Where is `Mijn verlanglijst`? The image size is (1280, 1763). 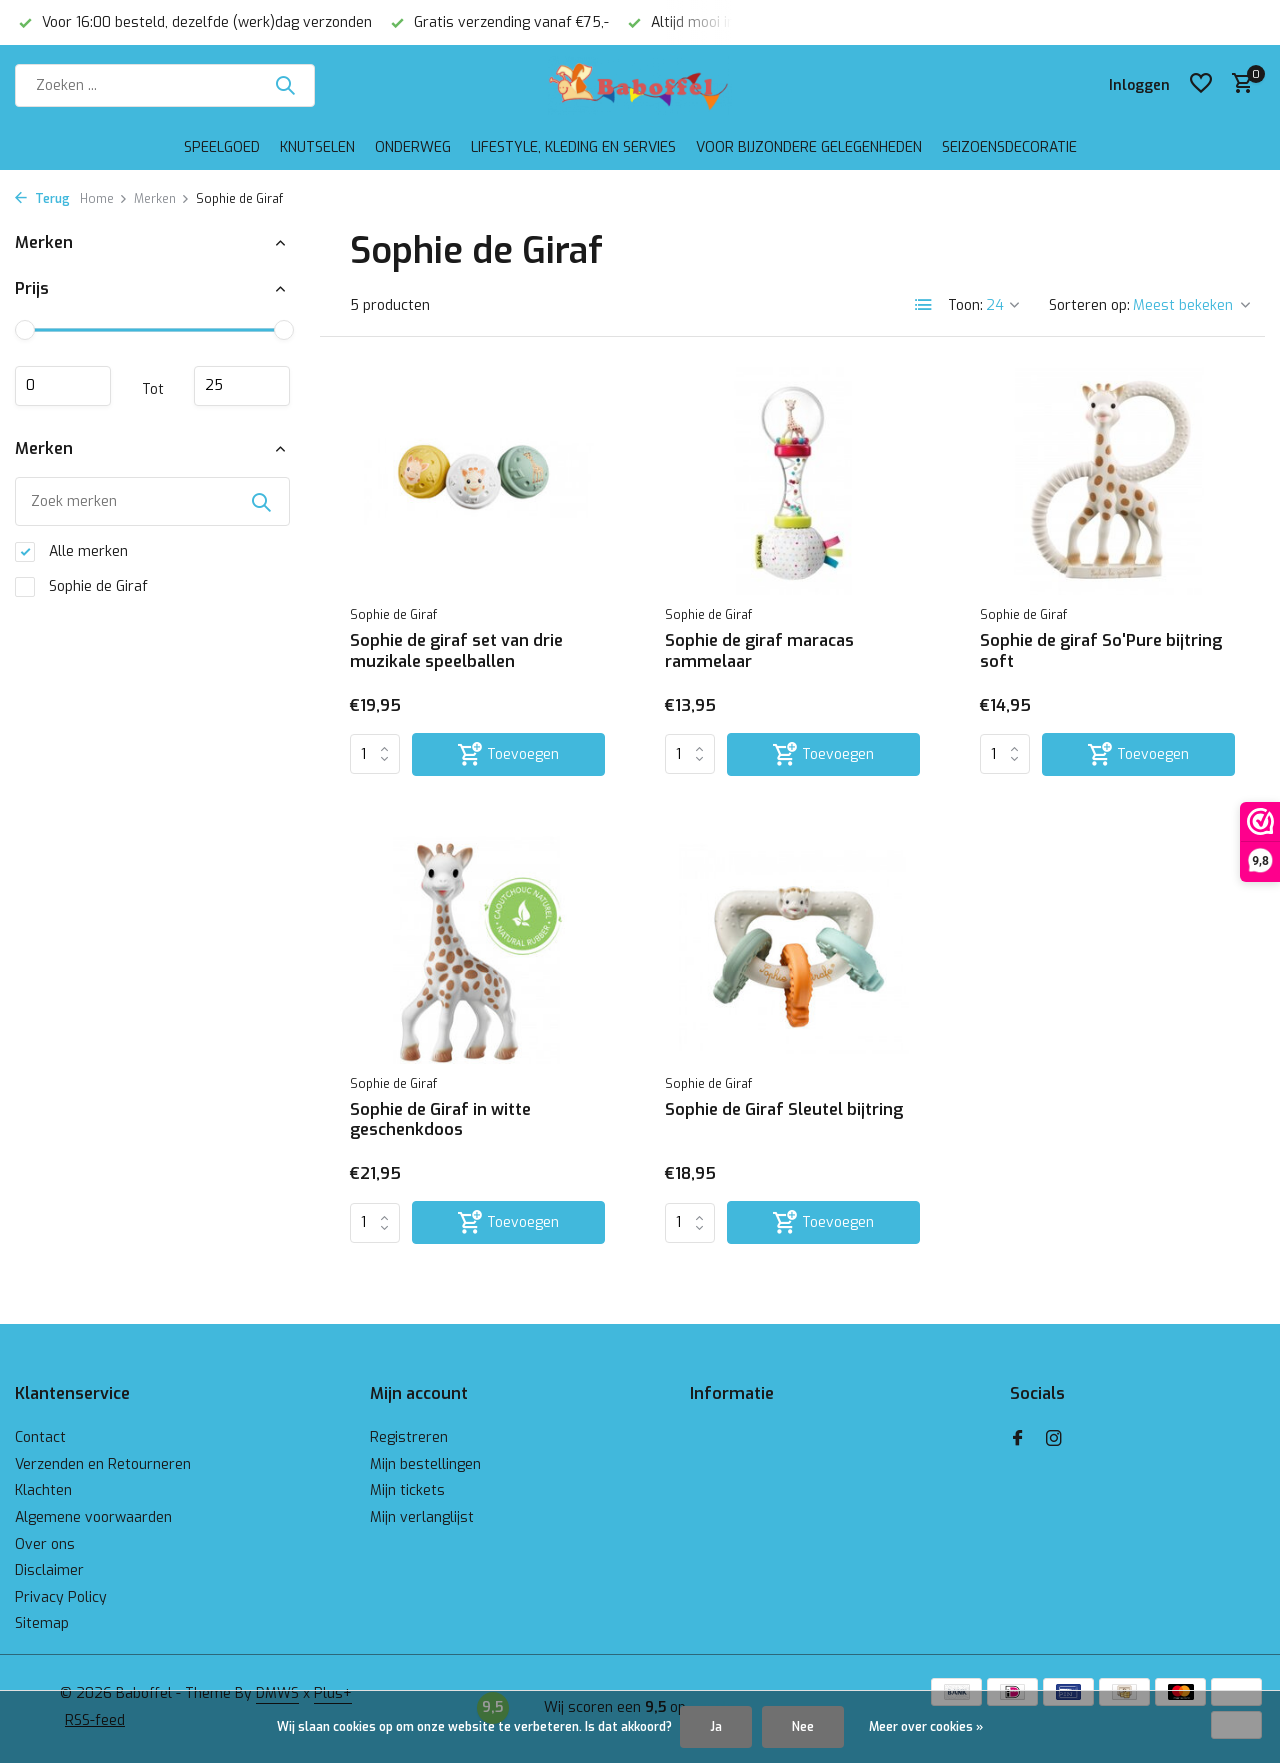 Mijn verlanglijst is located at coordinates (422, 1517).